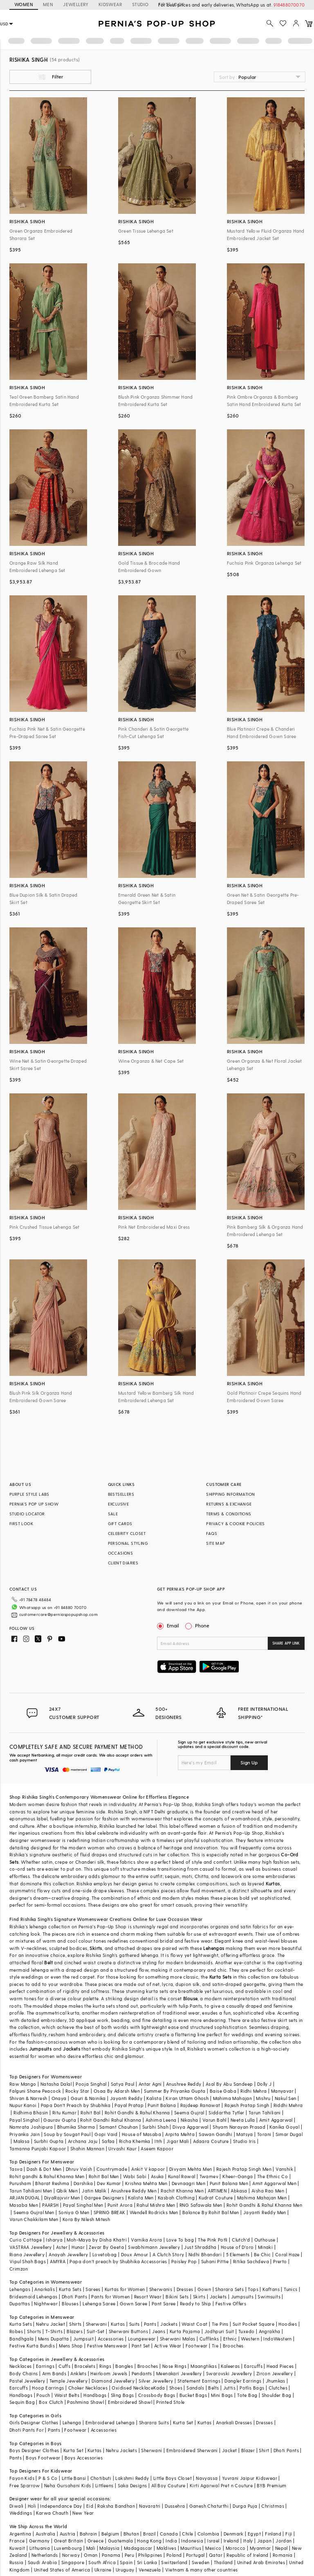 This screenshot has height=2576, width=314. I want to click on House of Masaba, so click(141, 2134).